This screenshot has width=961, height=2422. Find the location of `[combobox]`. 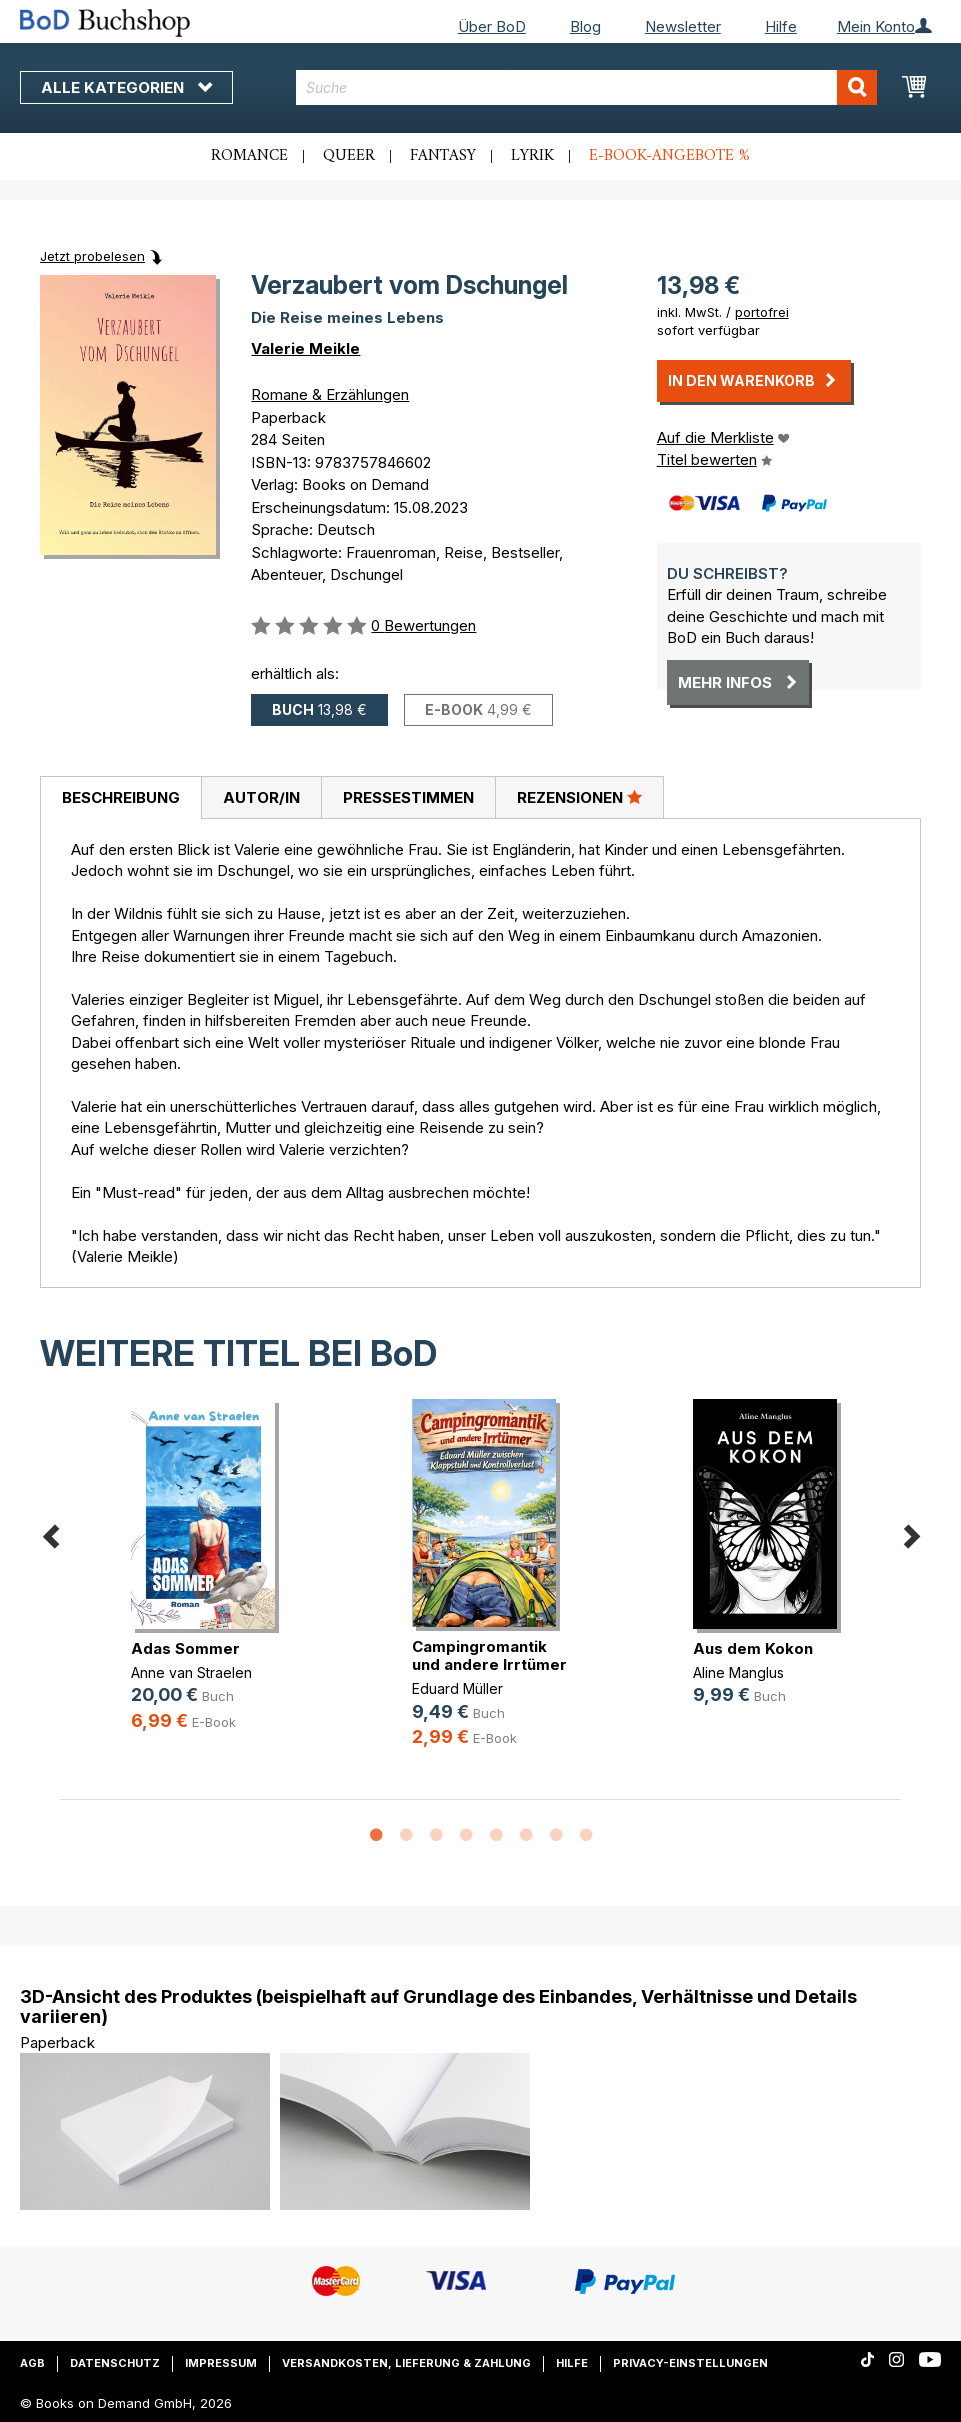

[combobox] is located at coordinates (586, 87).